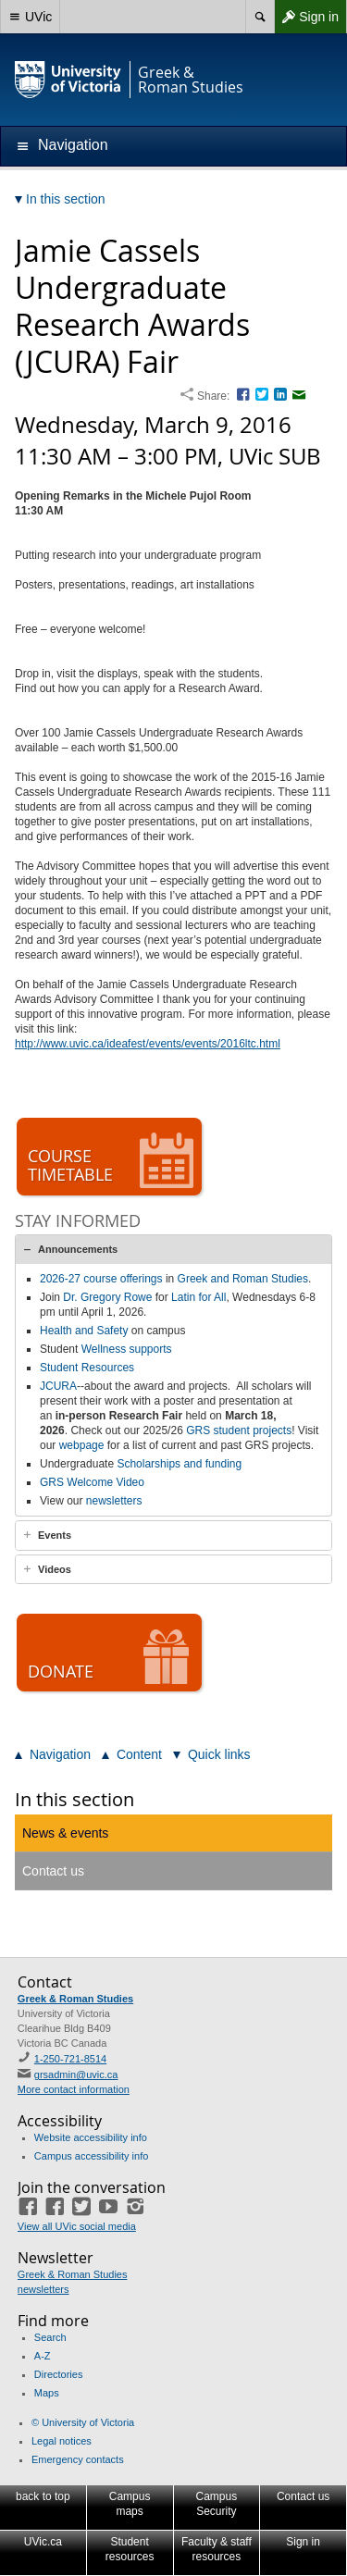 This screenshot has width=347, height=2576. I want to click on More contact information, so click(74, 2089).